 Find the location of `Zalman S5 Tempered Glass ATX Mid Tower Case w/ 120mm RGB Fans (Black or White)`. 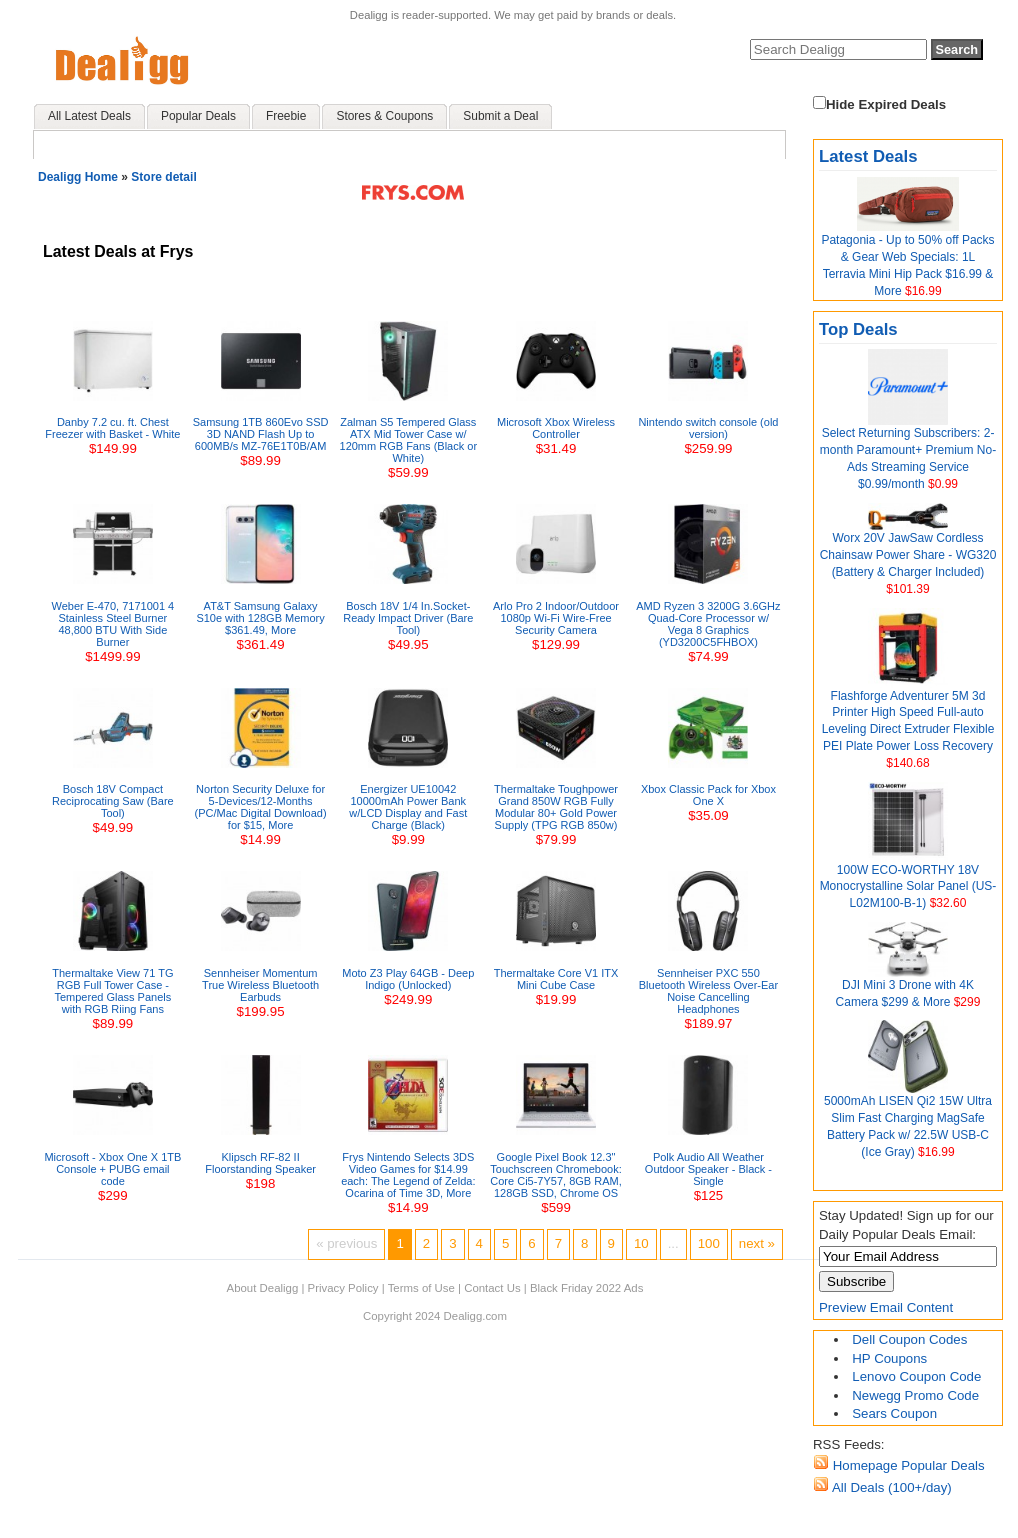

Zalman S5 Tempered Glass ATX Mid Tower Case w/ 120mm RGB Fans (Black or White) is located at coordinates (409, 440).